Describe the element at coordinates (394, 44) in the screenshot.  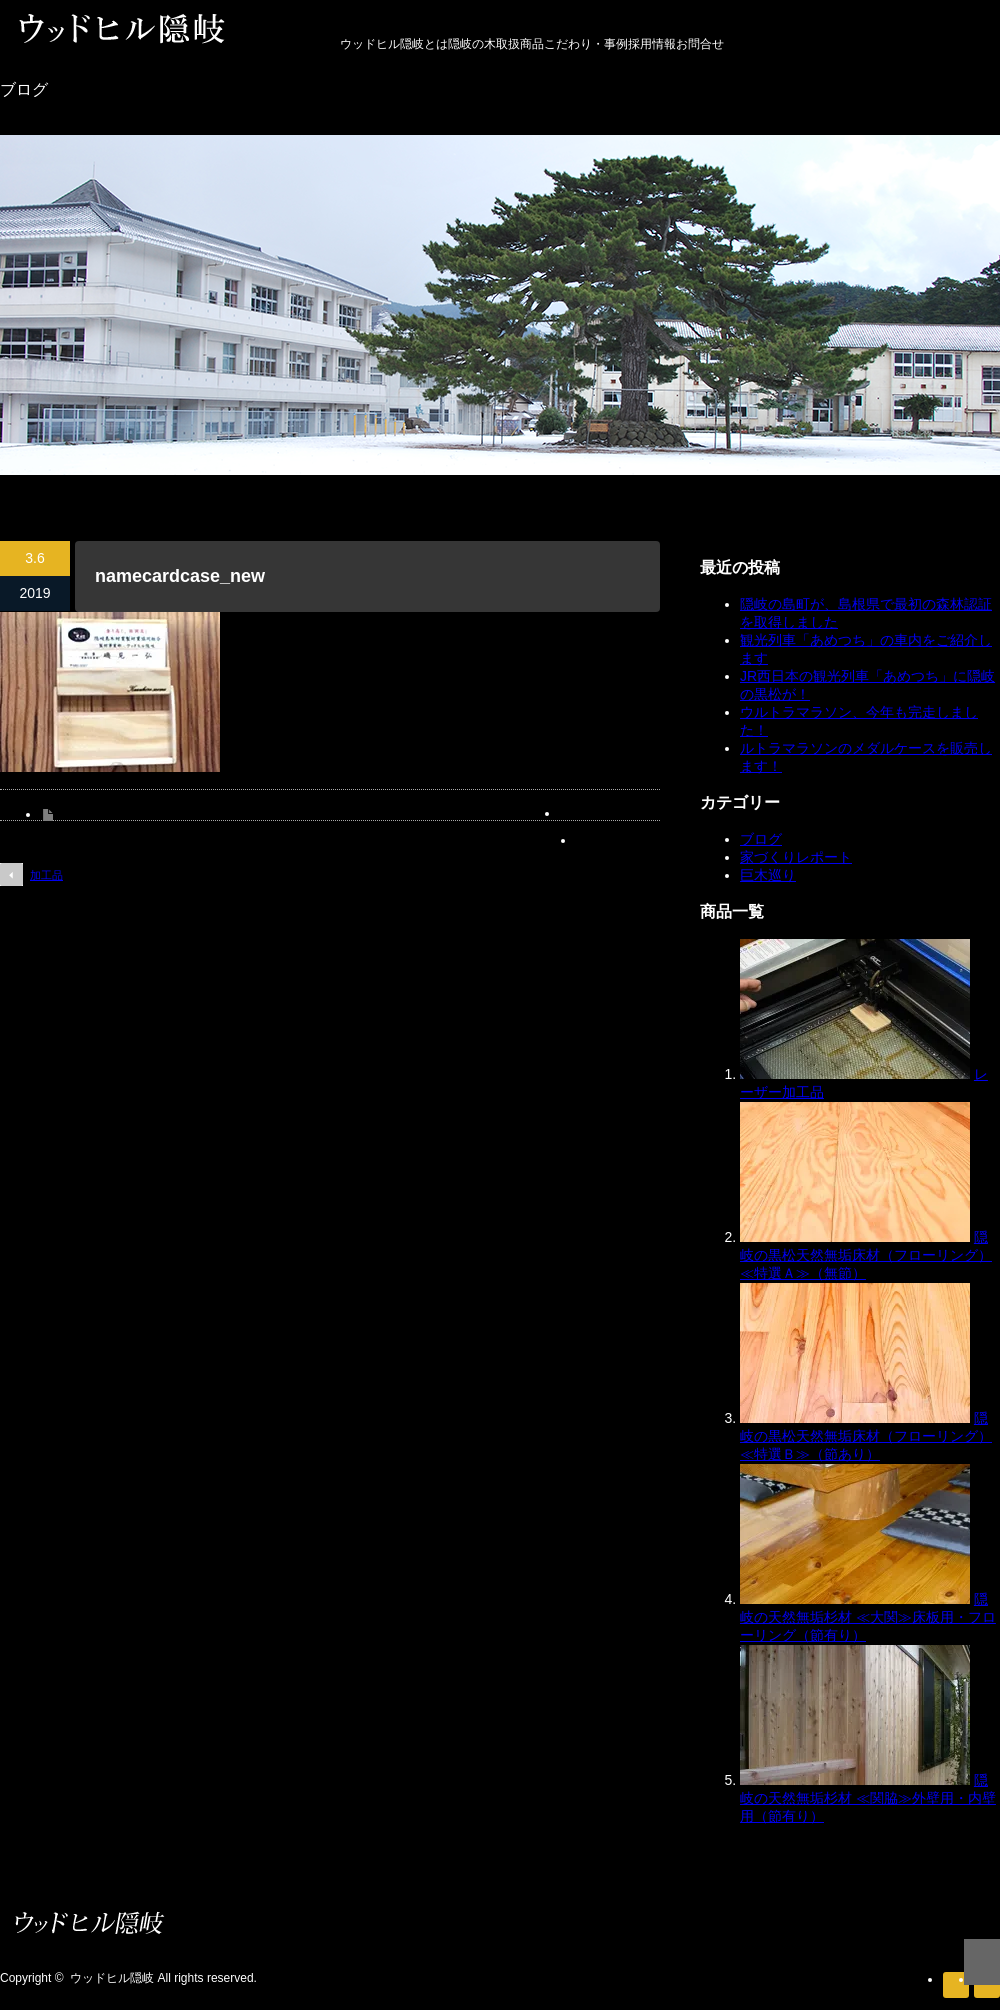
I see `ウッドヒル隠岐とは` at that location.